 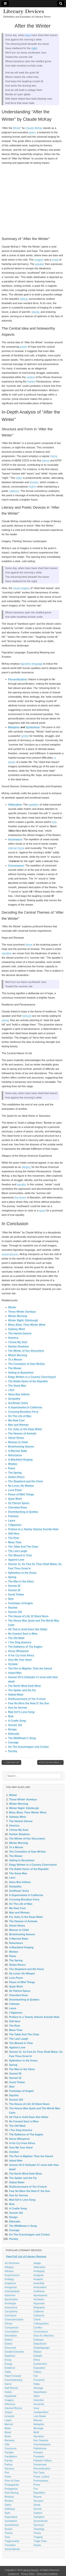 I want to click on Euphemism, so click(x=40, y=2363).